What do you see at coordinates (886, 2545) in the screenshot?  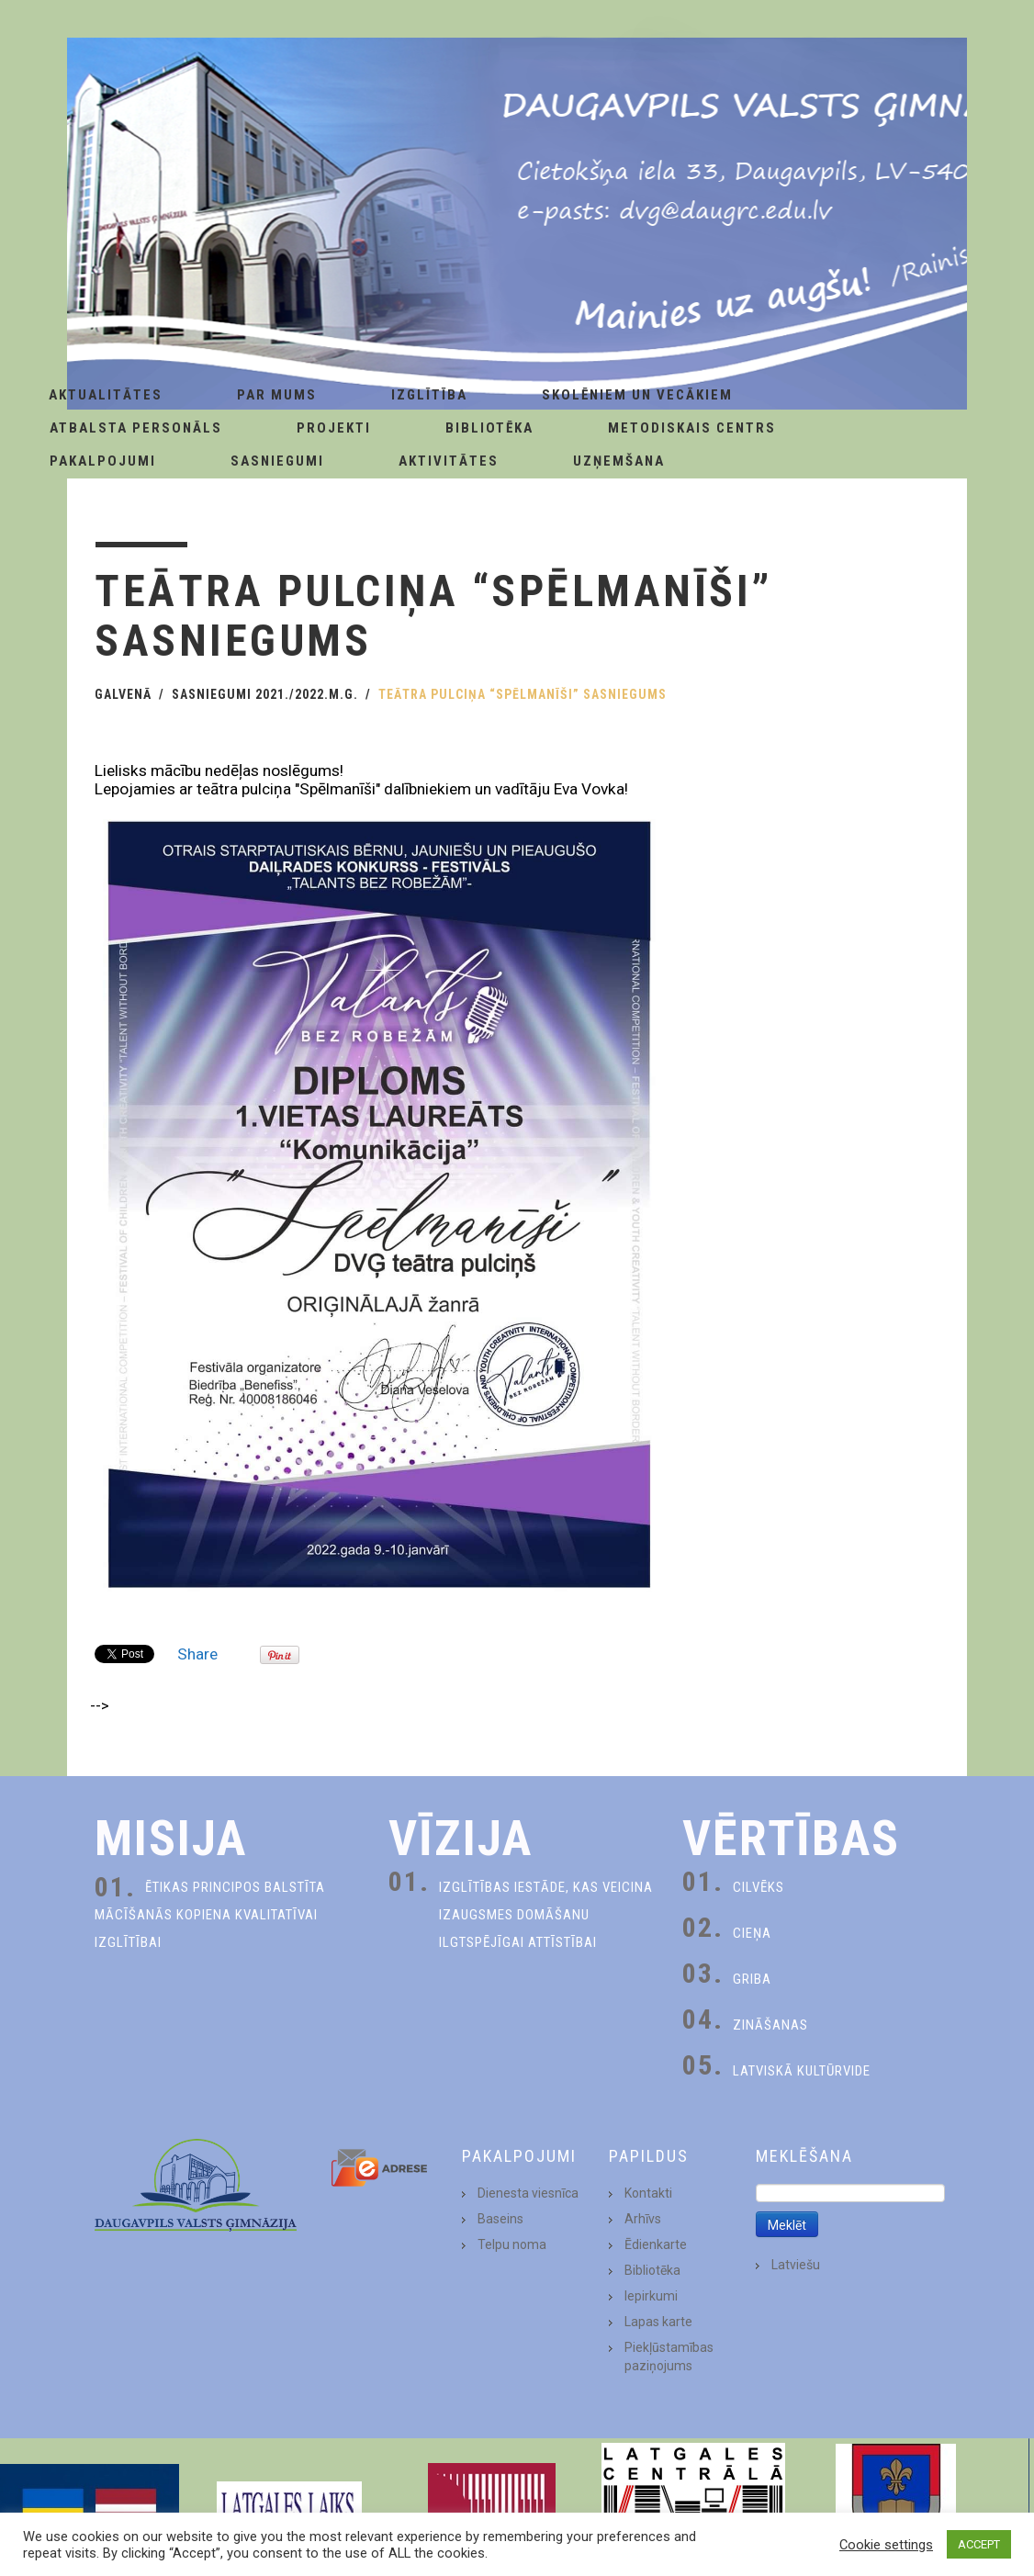 I see `Cookie settings [button]` at bounding box center [886, 2545].